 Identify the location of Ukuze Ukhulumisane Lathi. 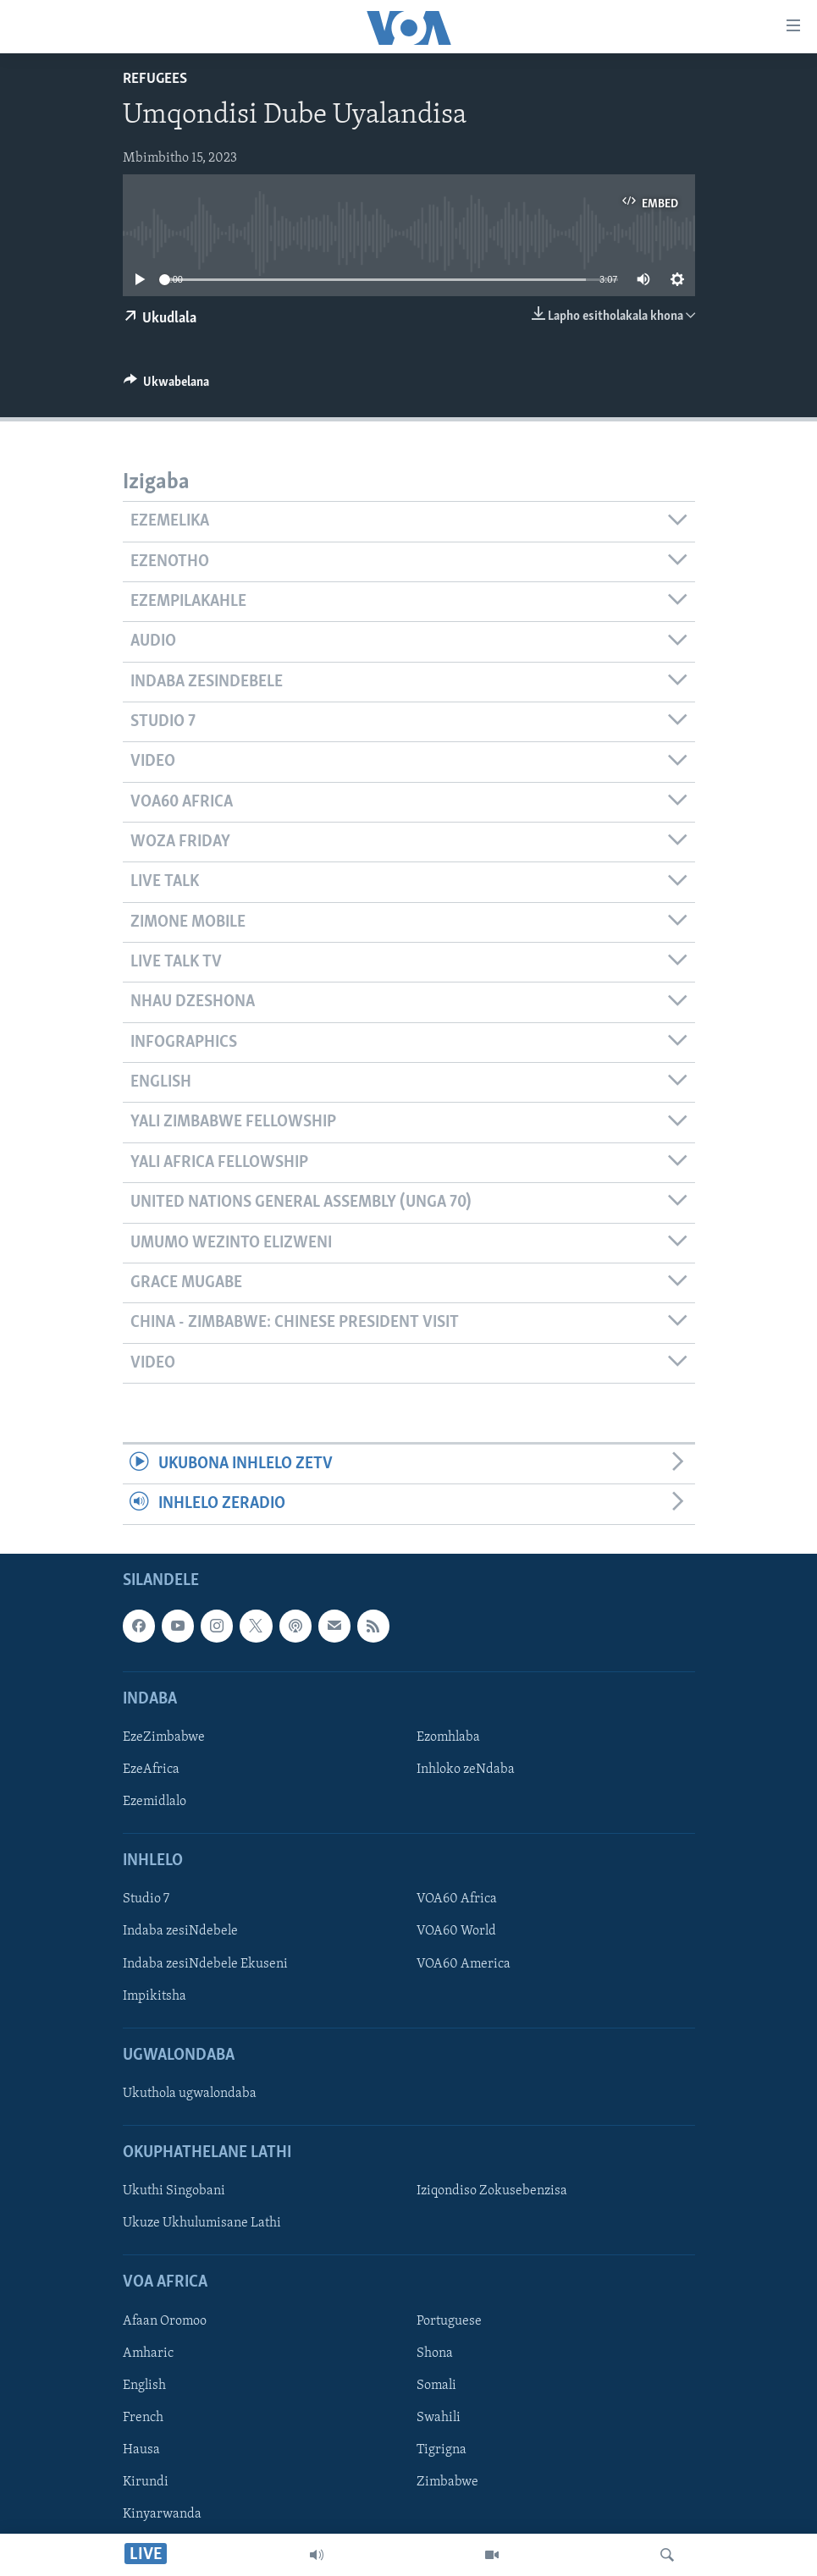
(202, 2223).